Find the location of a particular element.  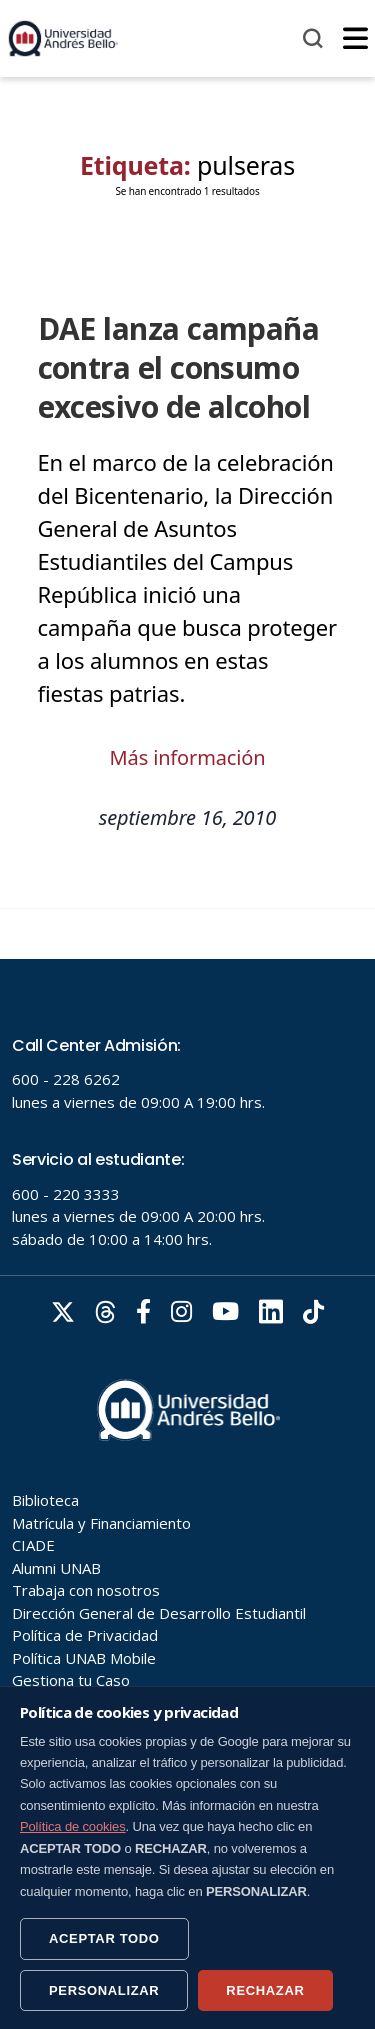

Más información is located at coordinates (188, 757).